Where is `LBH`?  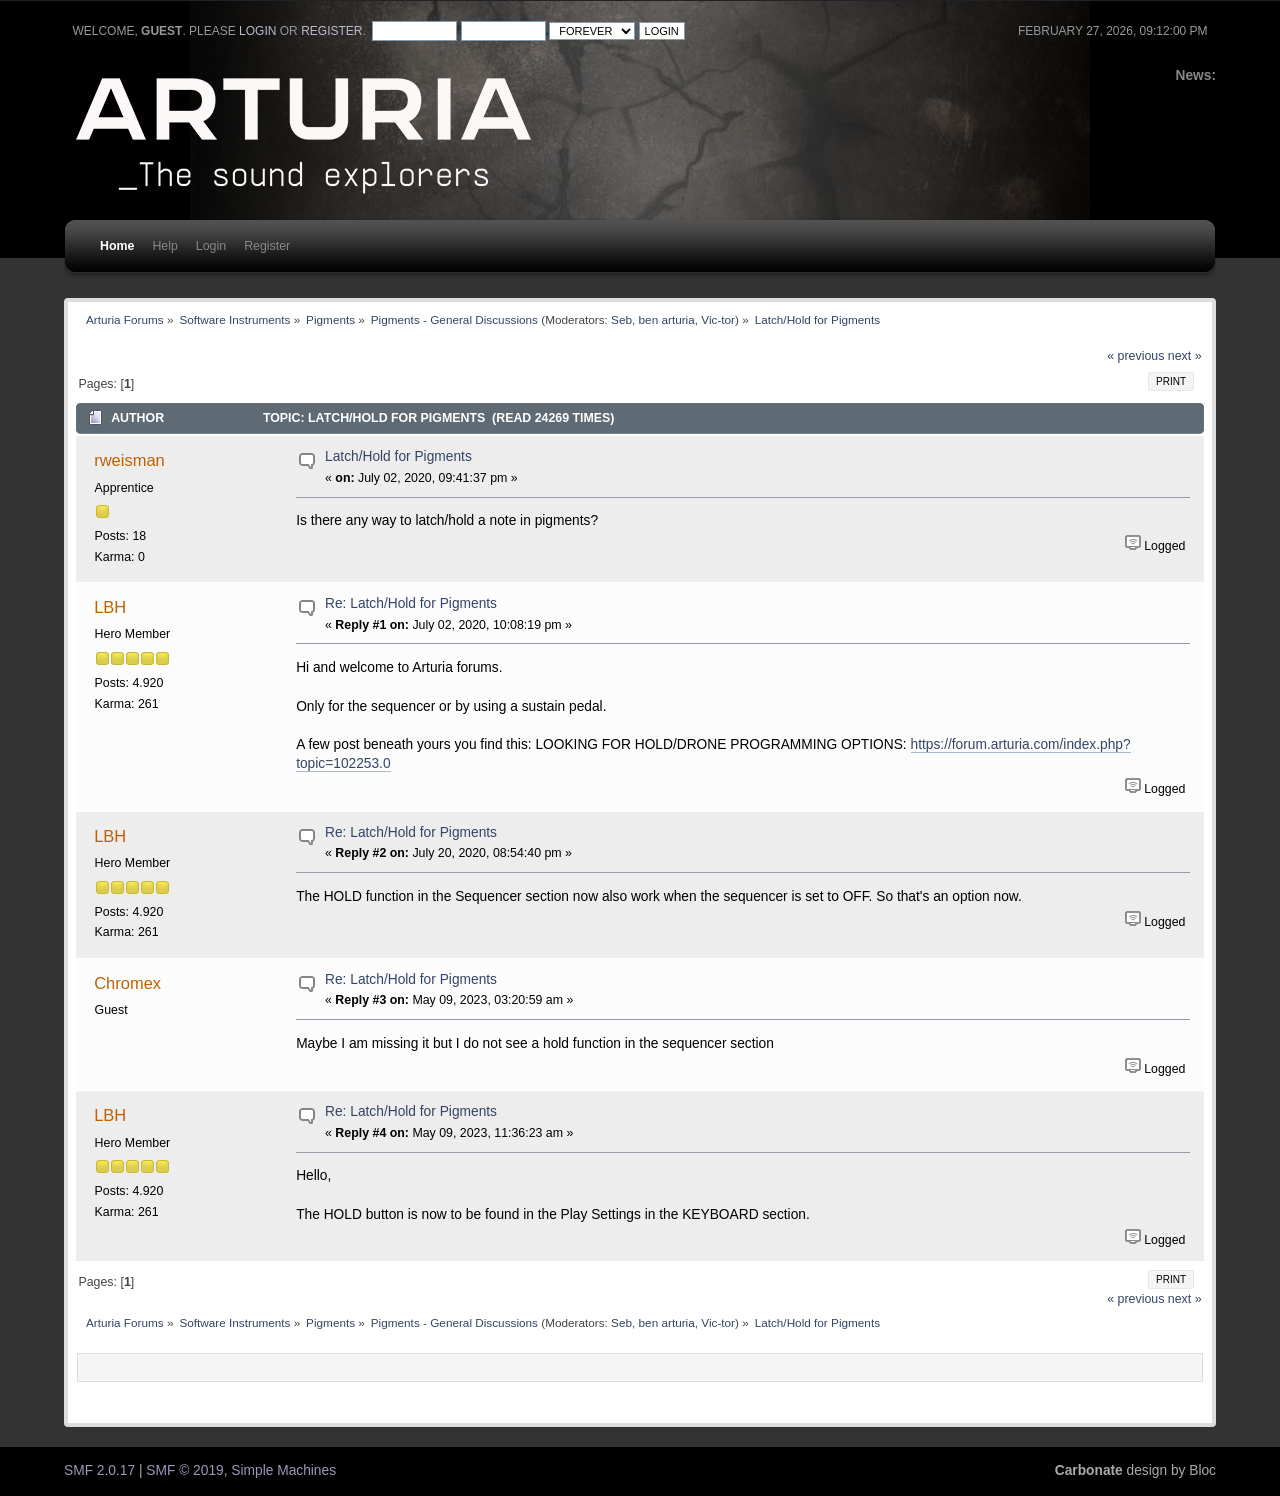
LBH is located at coordinates (110, 607).